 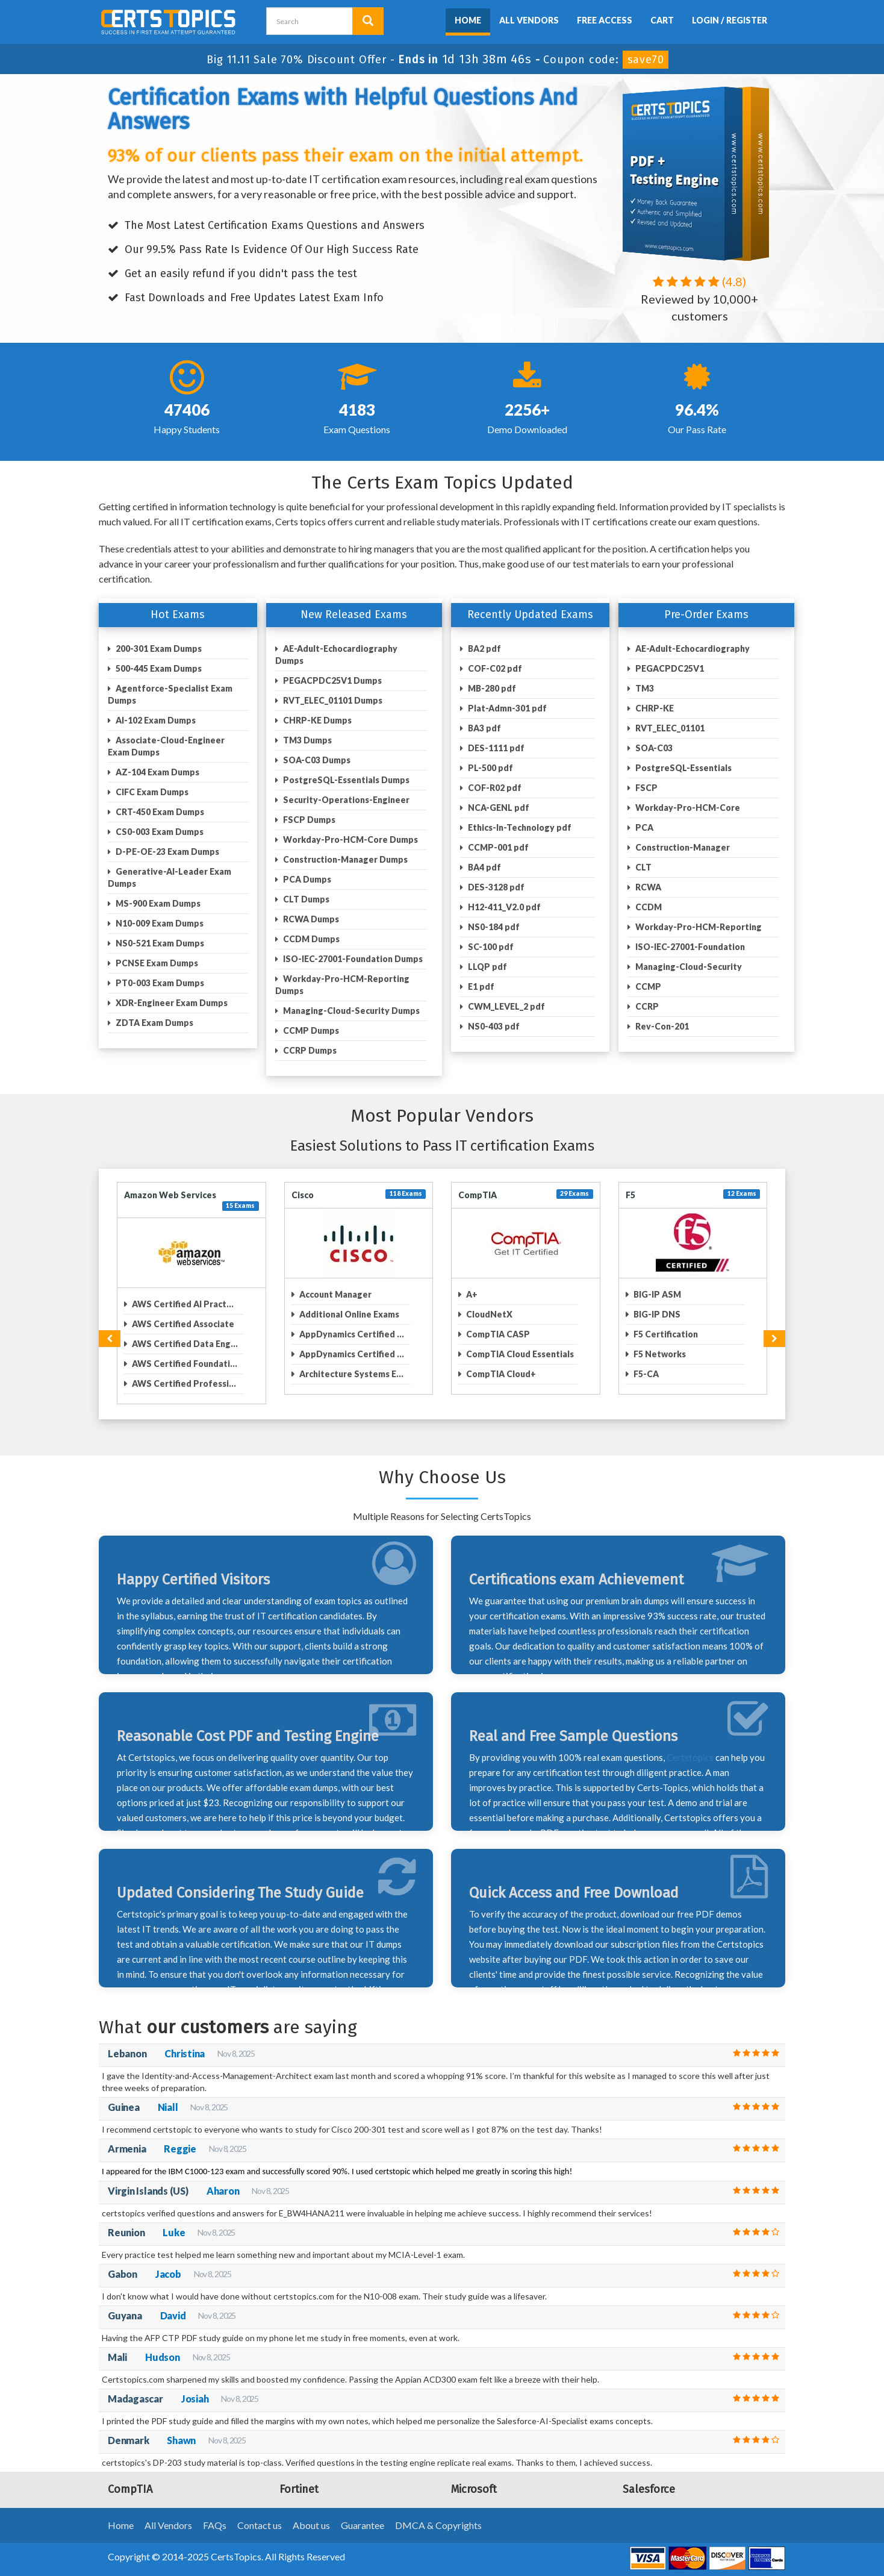 What do you see at coordinates (645, 1374) in the screenshot?
I see `F5-CA` at bounding box center [645, 1374].